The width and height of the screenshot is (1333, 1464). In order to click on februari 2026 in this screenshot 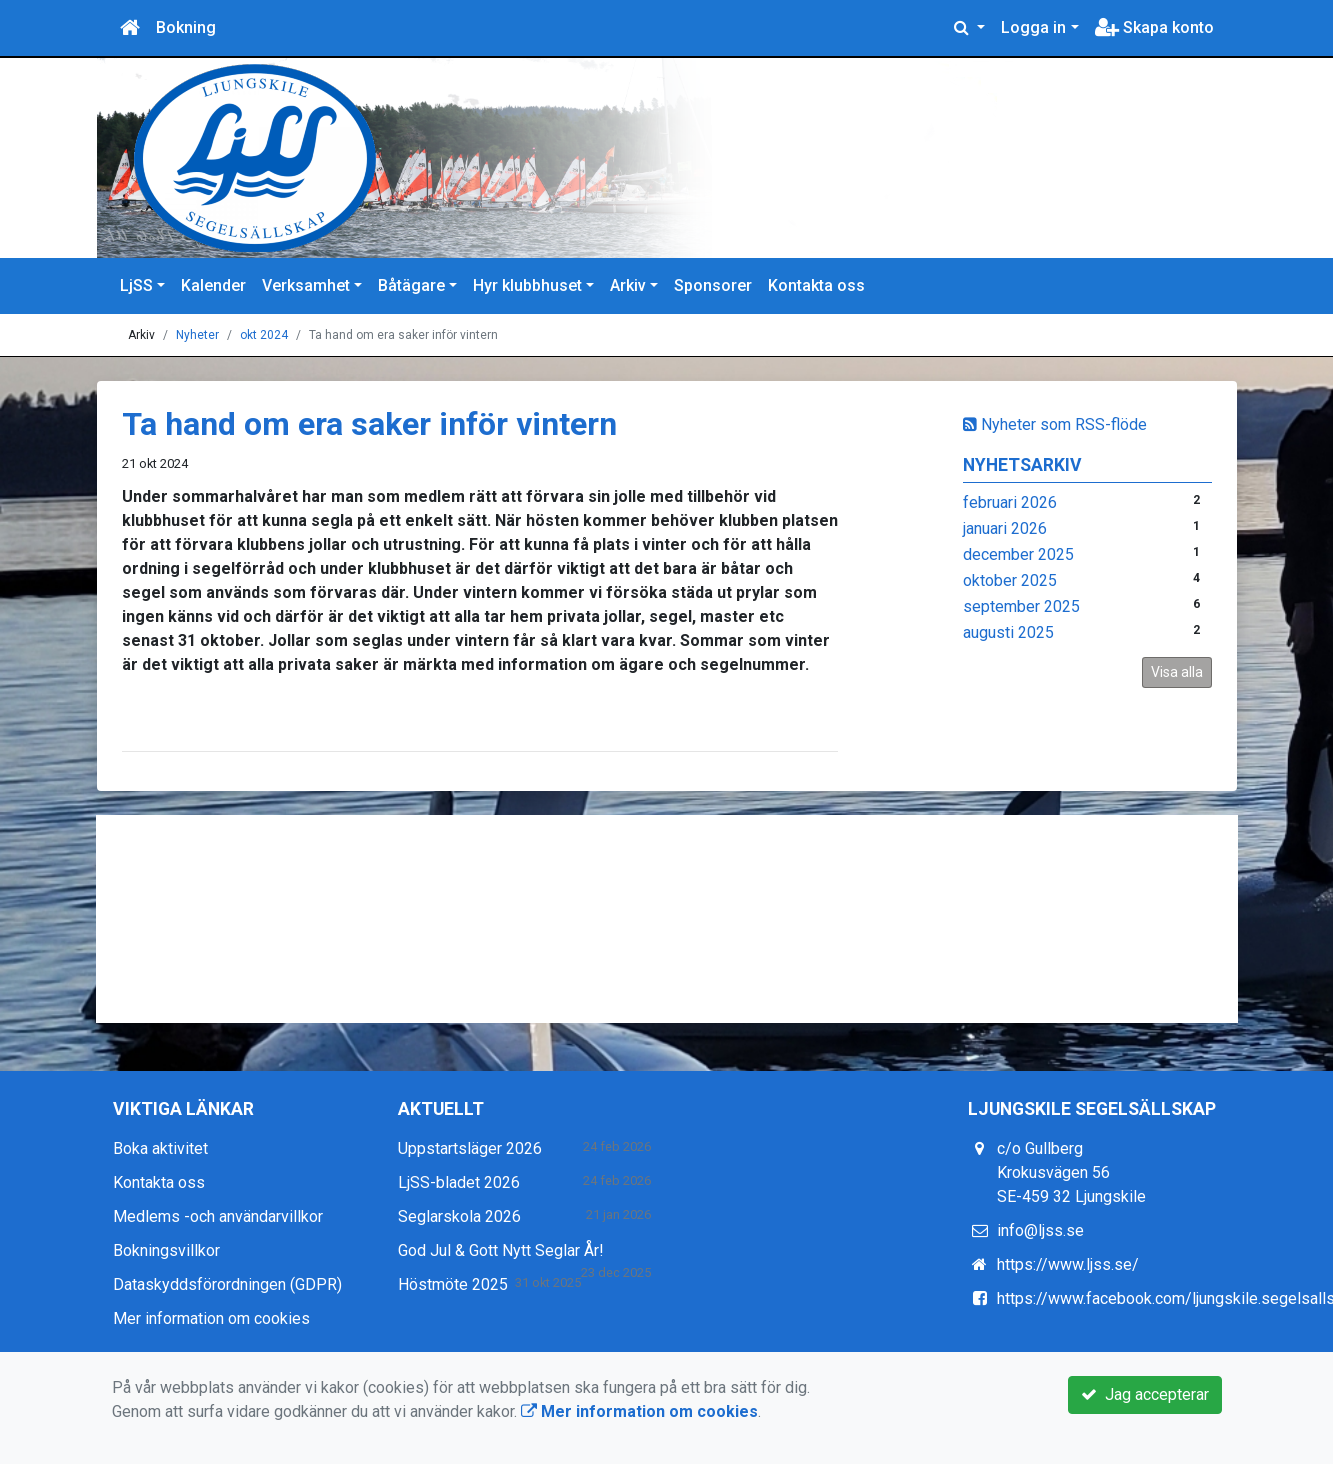, I will do `click(1010, 502)`.